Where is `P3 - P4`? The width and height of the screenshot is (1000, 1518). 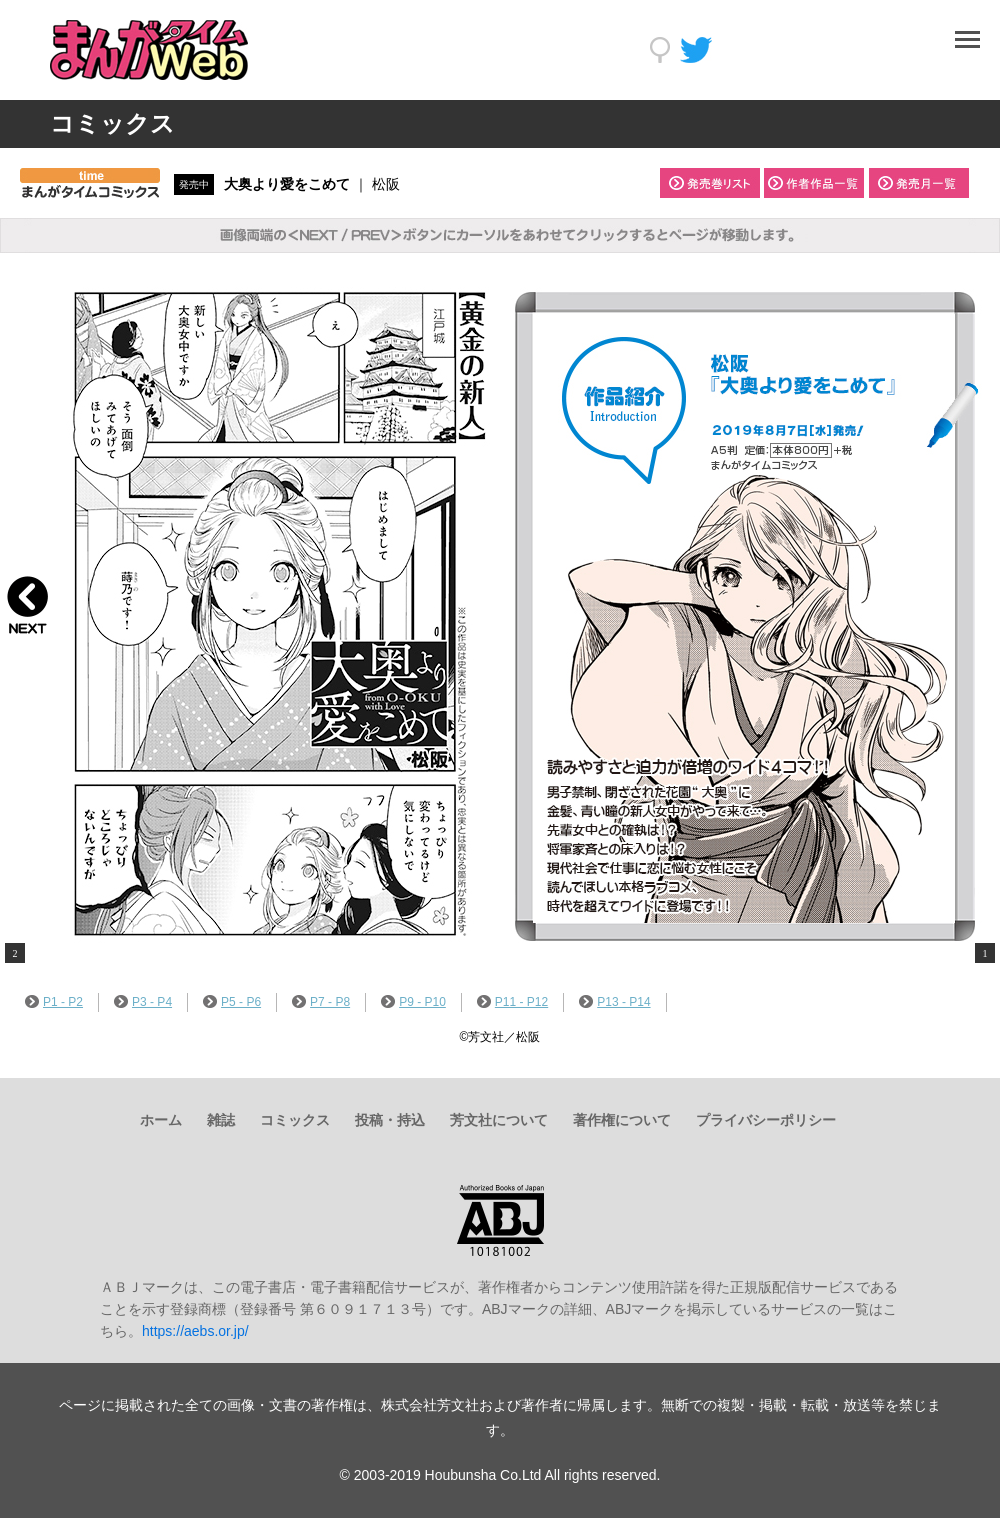
P3 - P4 is located at coordinates (143, 1002).